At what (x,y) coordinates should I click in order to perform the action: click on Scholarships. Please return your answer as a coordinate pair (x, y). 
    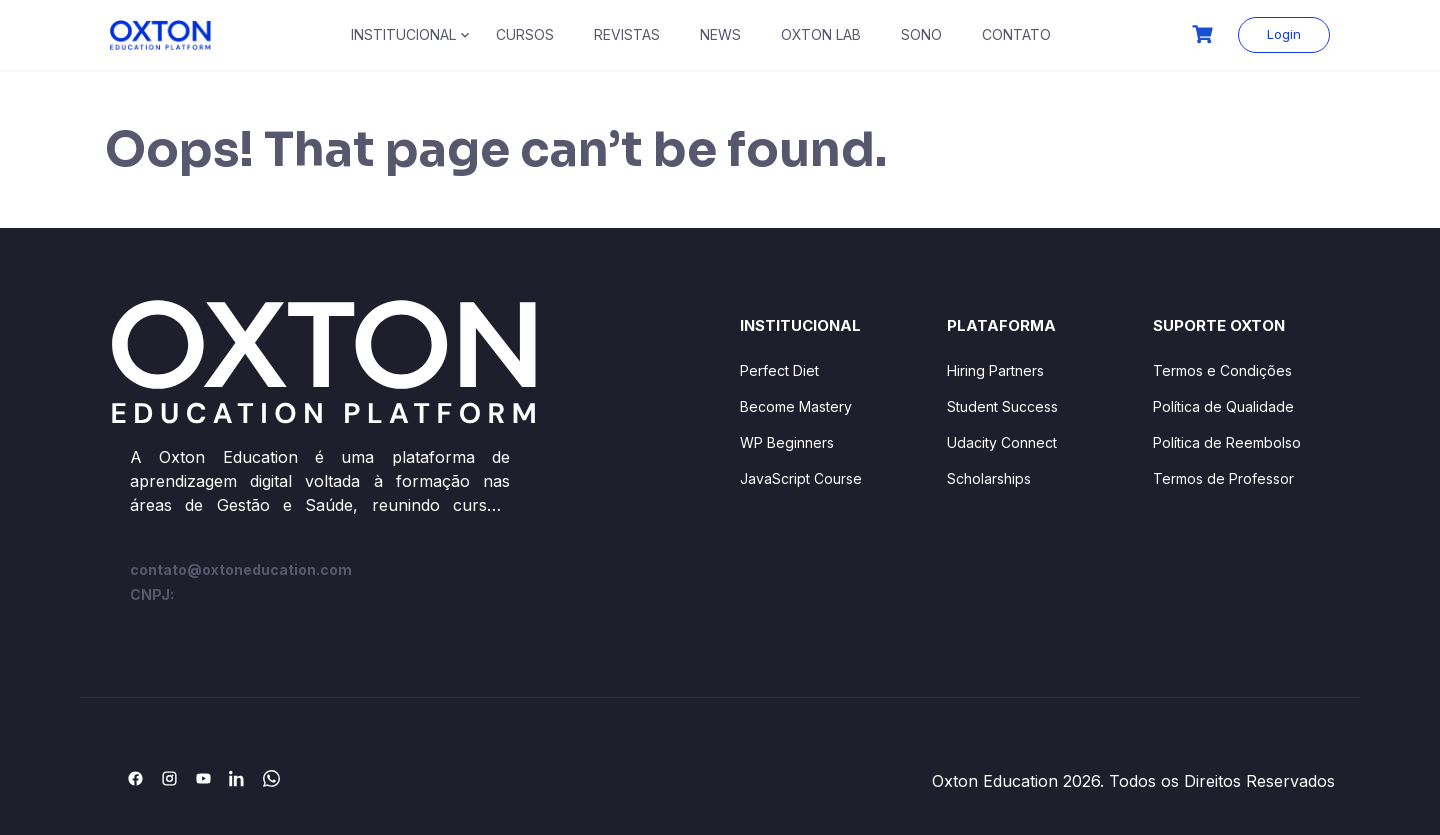
    Looking at the image, I should click on (989, 478).